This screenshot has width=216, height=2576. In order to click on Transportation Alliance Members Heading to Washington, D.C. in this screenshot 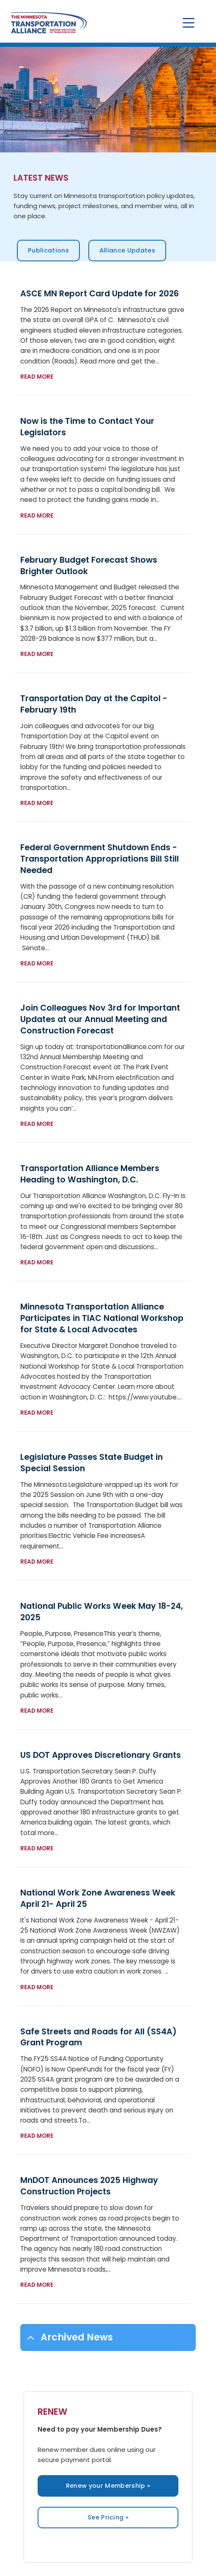, I will do `click(89, 1174)`.